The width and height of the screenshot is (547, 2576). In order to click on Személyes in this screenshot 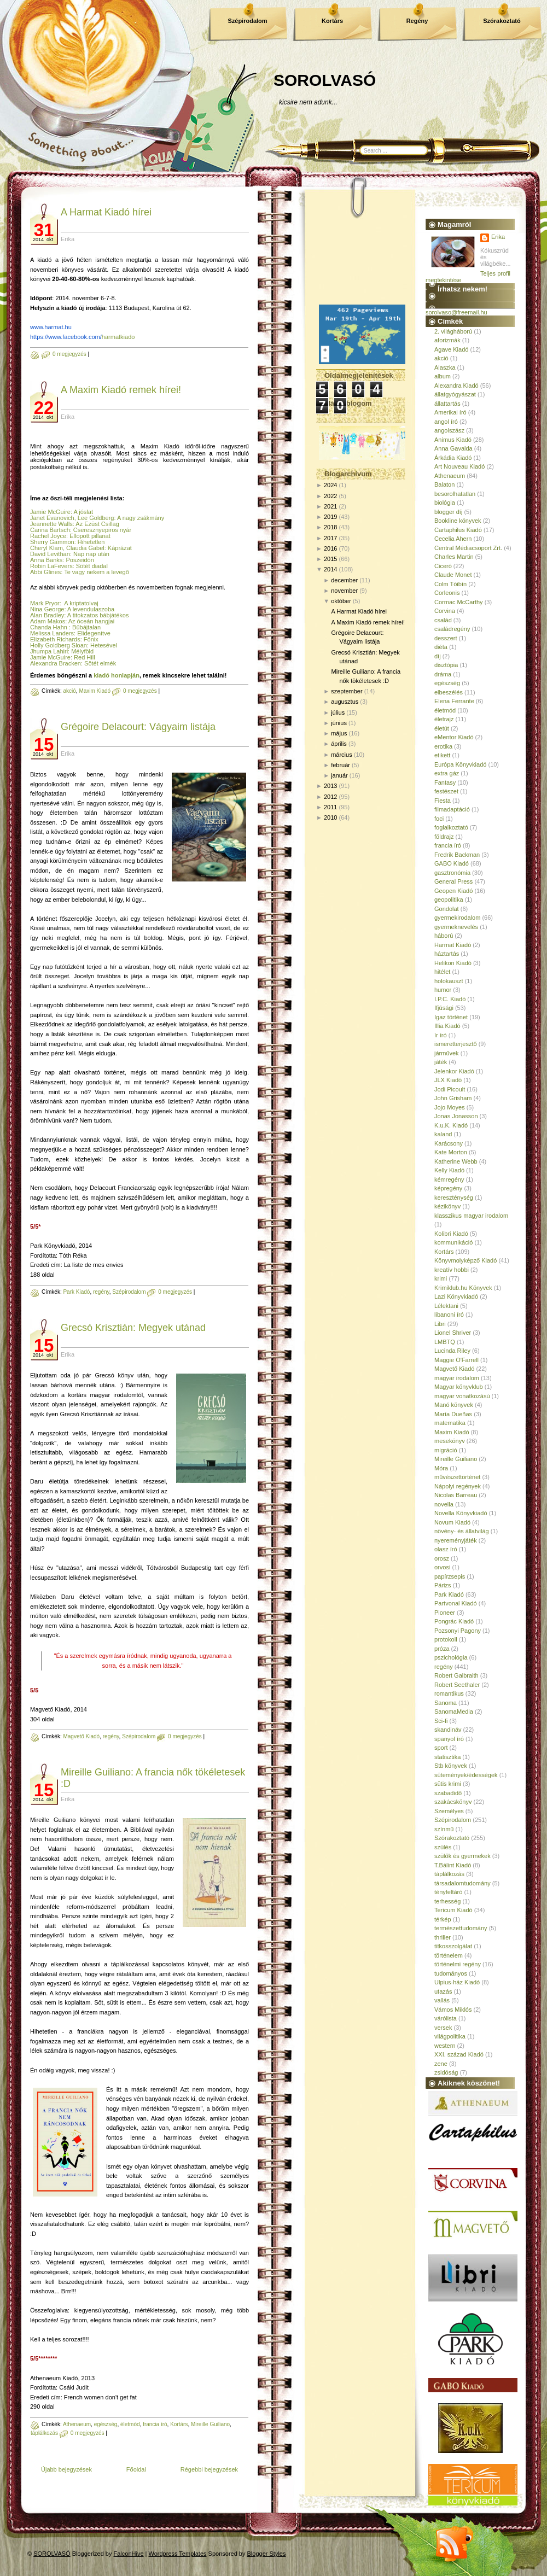, I will do `click(449, 1811)`.